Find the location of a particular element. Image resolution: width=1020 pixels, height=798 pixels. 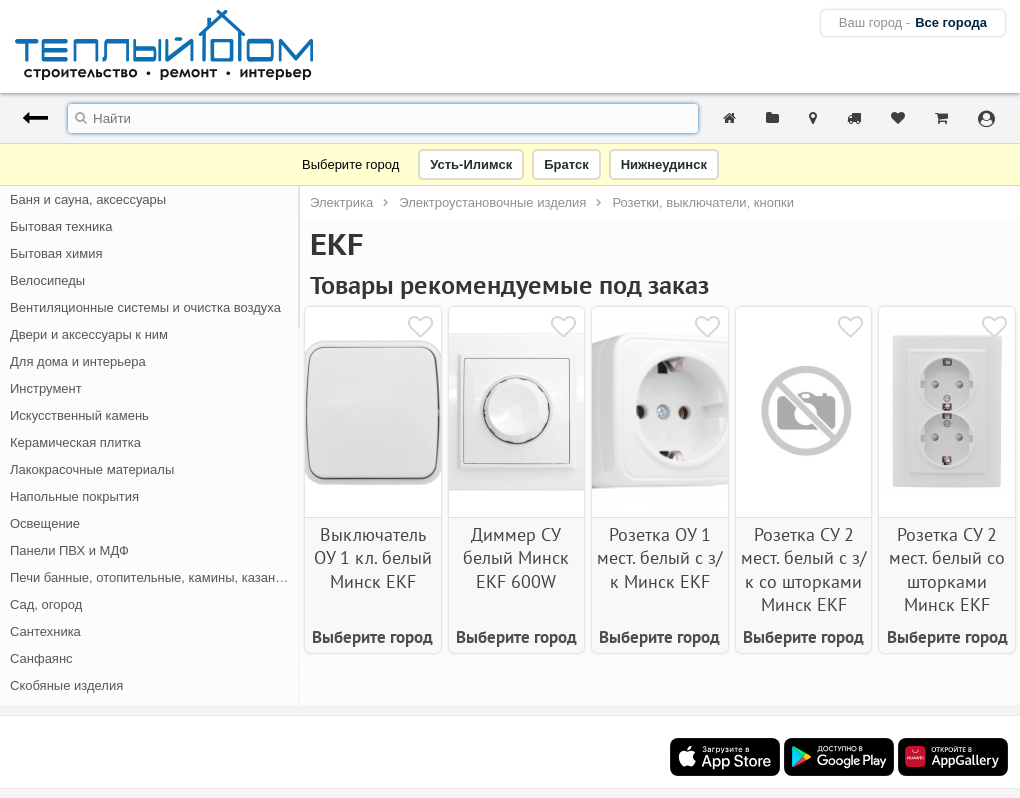

Панели ПВХ и МДФ is located at coordinates (69, 550).